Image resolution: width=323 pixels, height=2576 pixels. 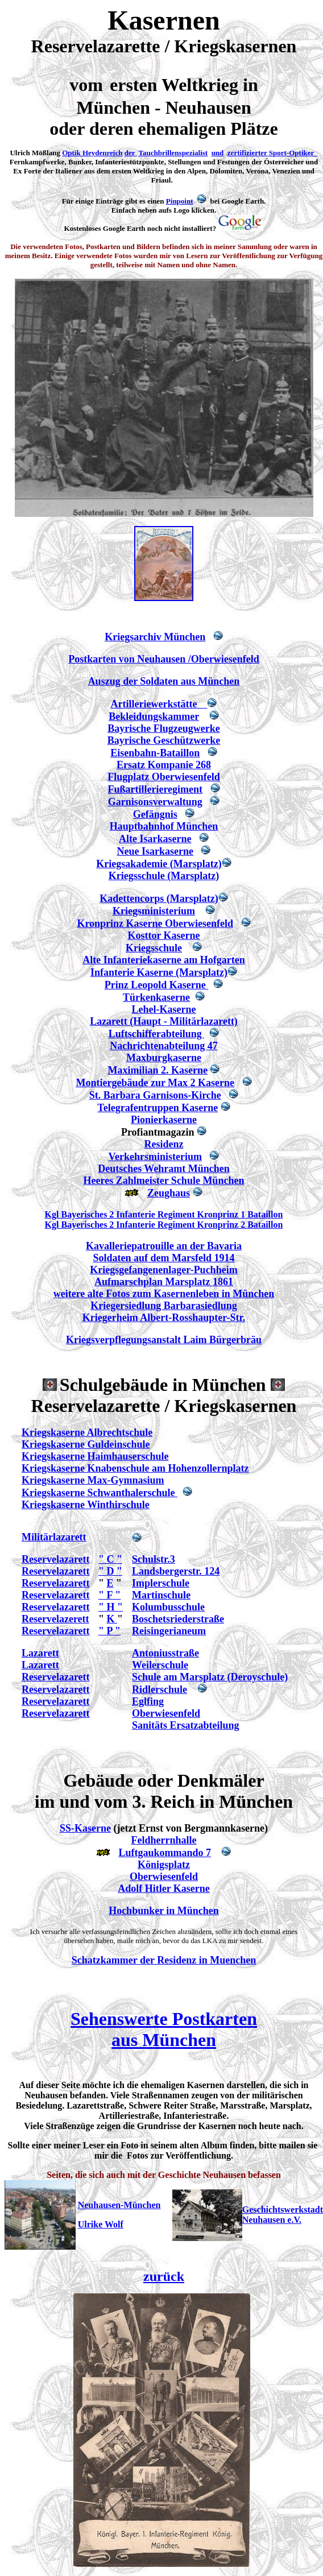 What do you see at coordinates (157, 1107) in the screenshot?
I see `Telegrafentruppen Kaserne` at bounding box center [157, 1107].